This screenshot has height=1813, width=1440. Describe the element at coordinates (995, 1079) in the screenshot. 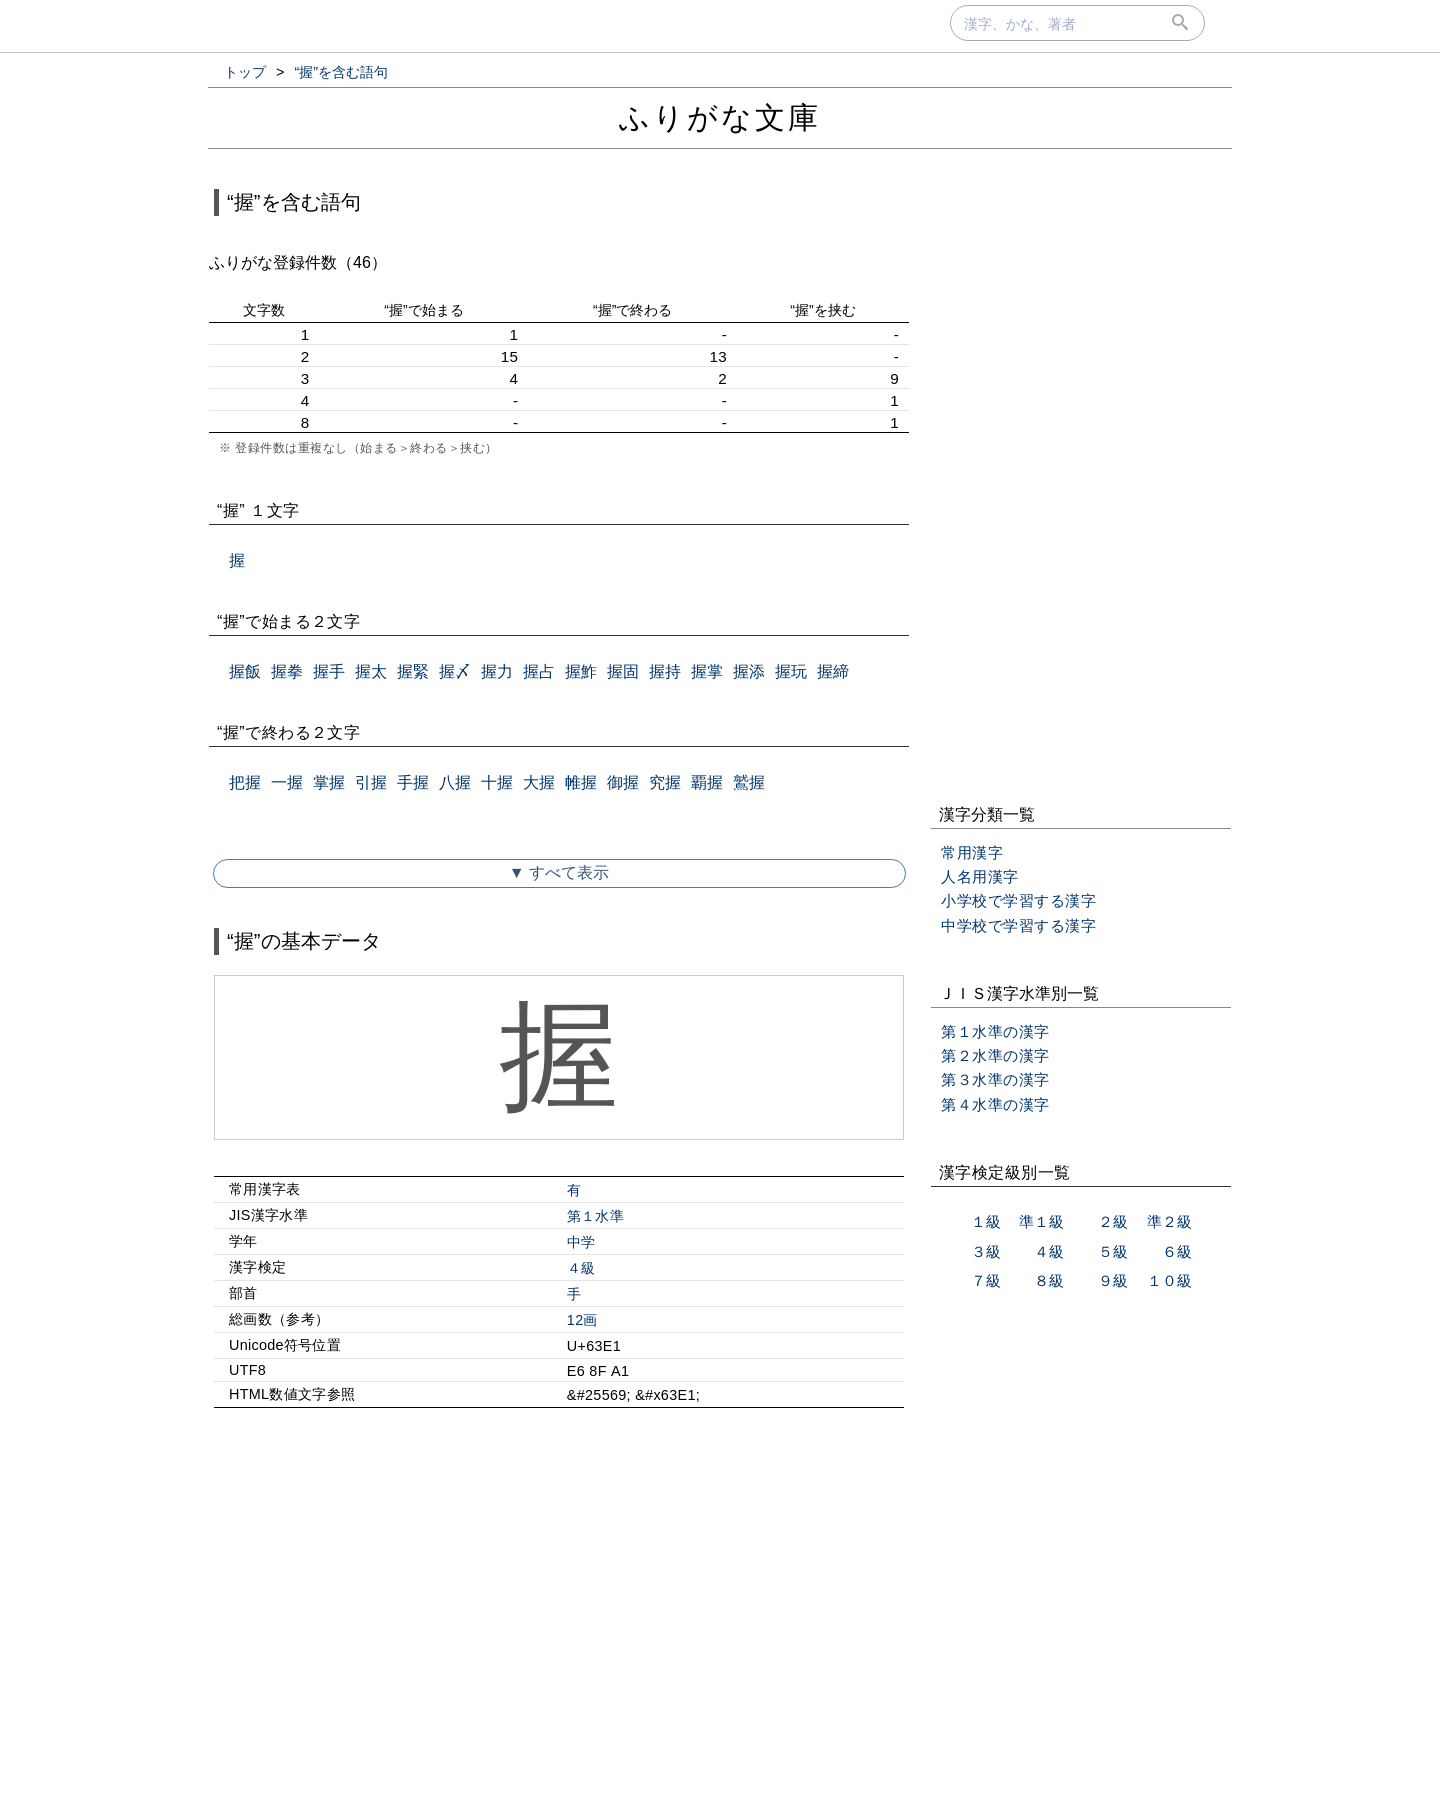

I see `第３水準の漢字` at that location.